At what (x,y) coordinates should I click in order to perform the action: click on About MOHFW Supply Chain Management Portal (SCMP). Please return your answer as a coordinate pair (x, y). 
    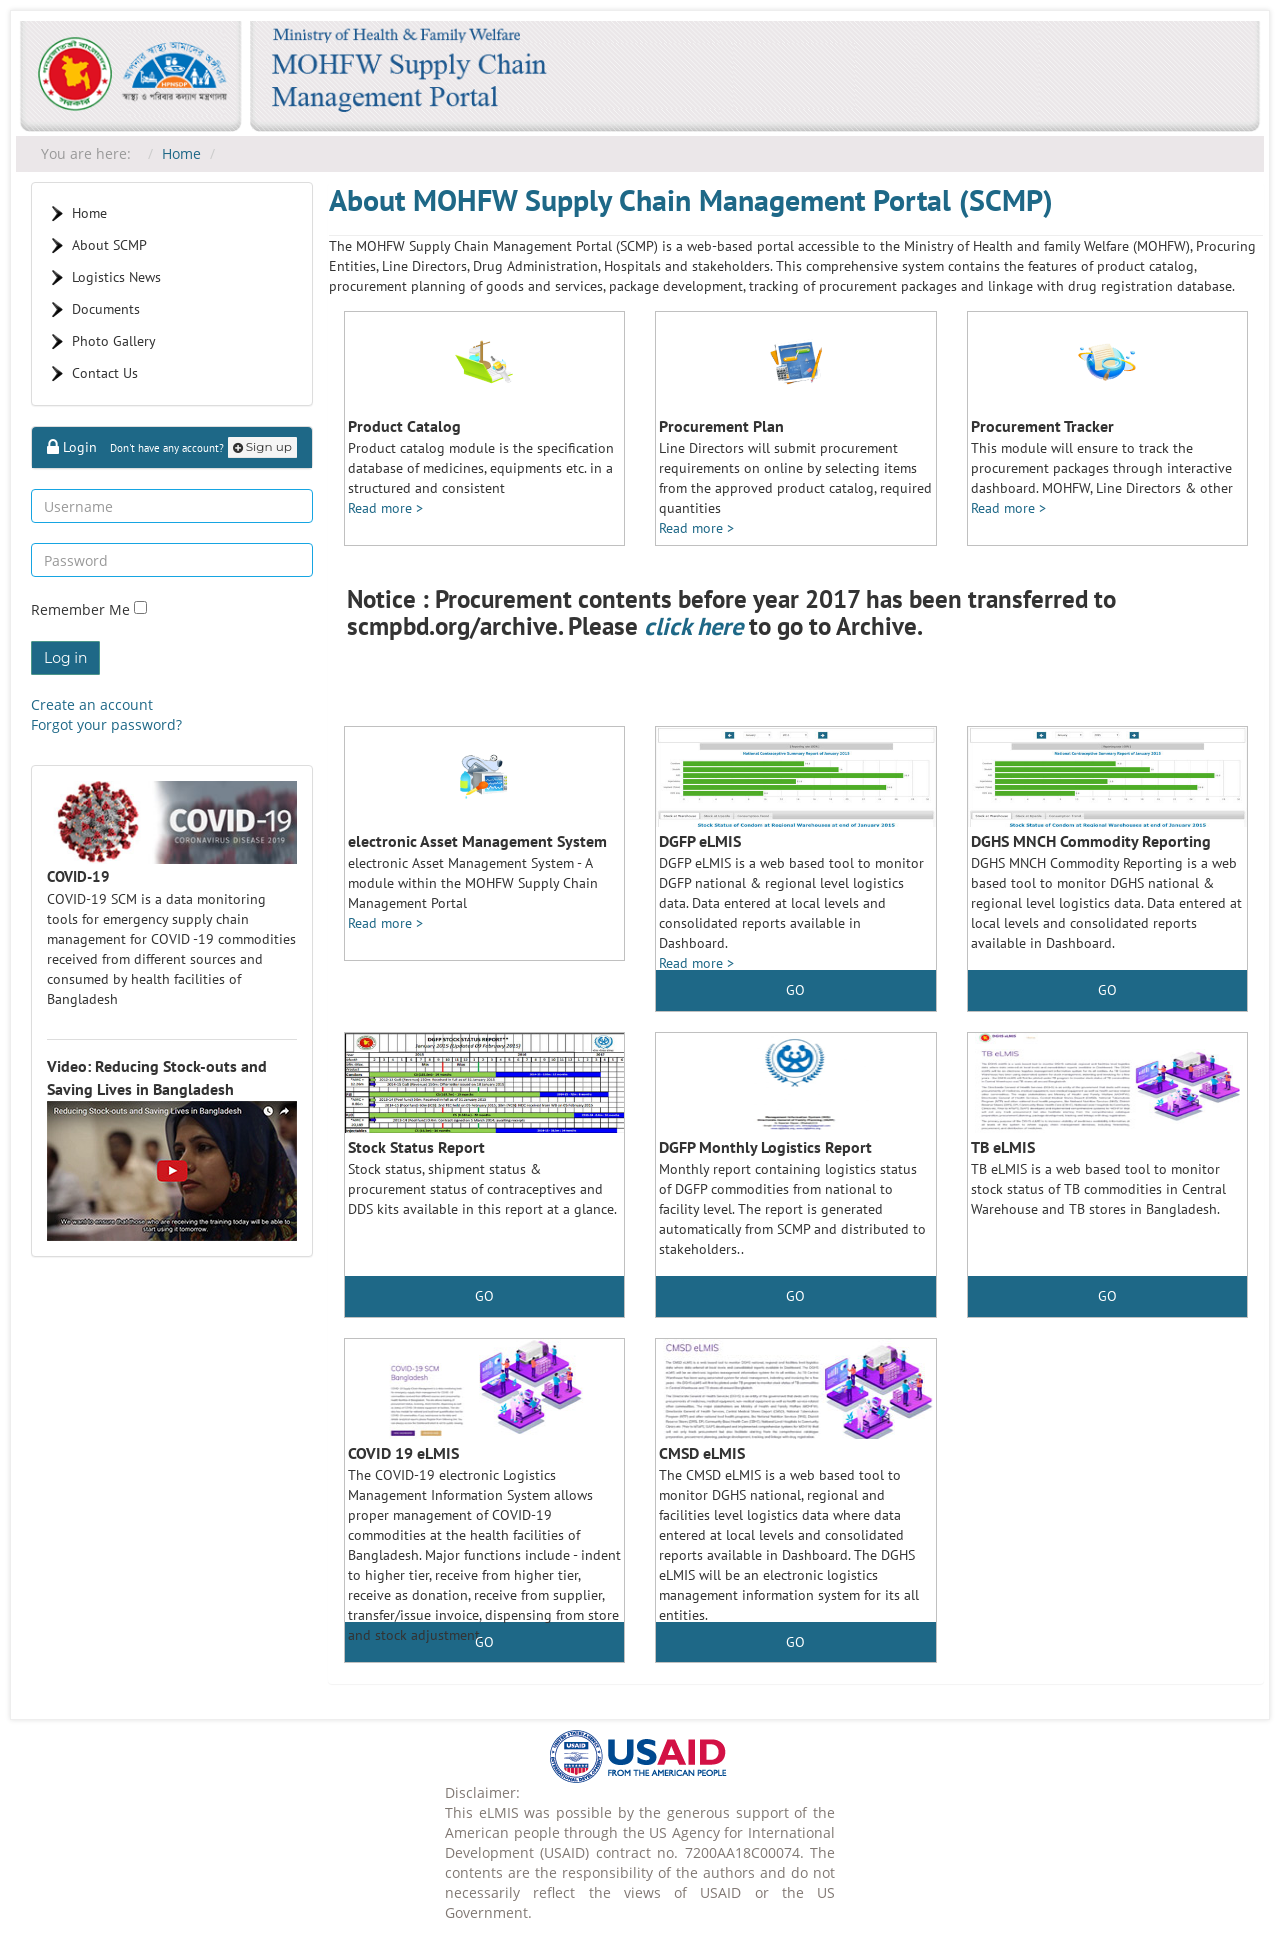
    Looking at the image, I should click on (691, 199).